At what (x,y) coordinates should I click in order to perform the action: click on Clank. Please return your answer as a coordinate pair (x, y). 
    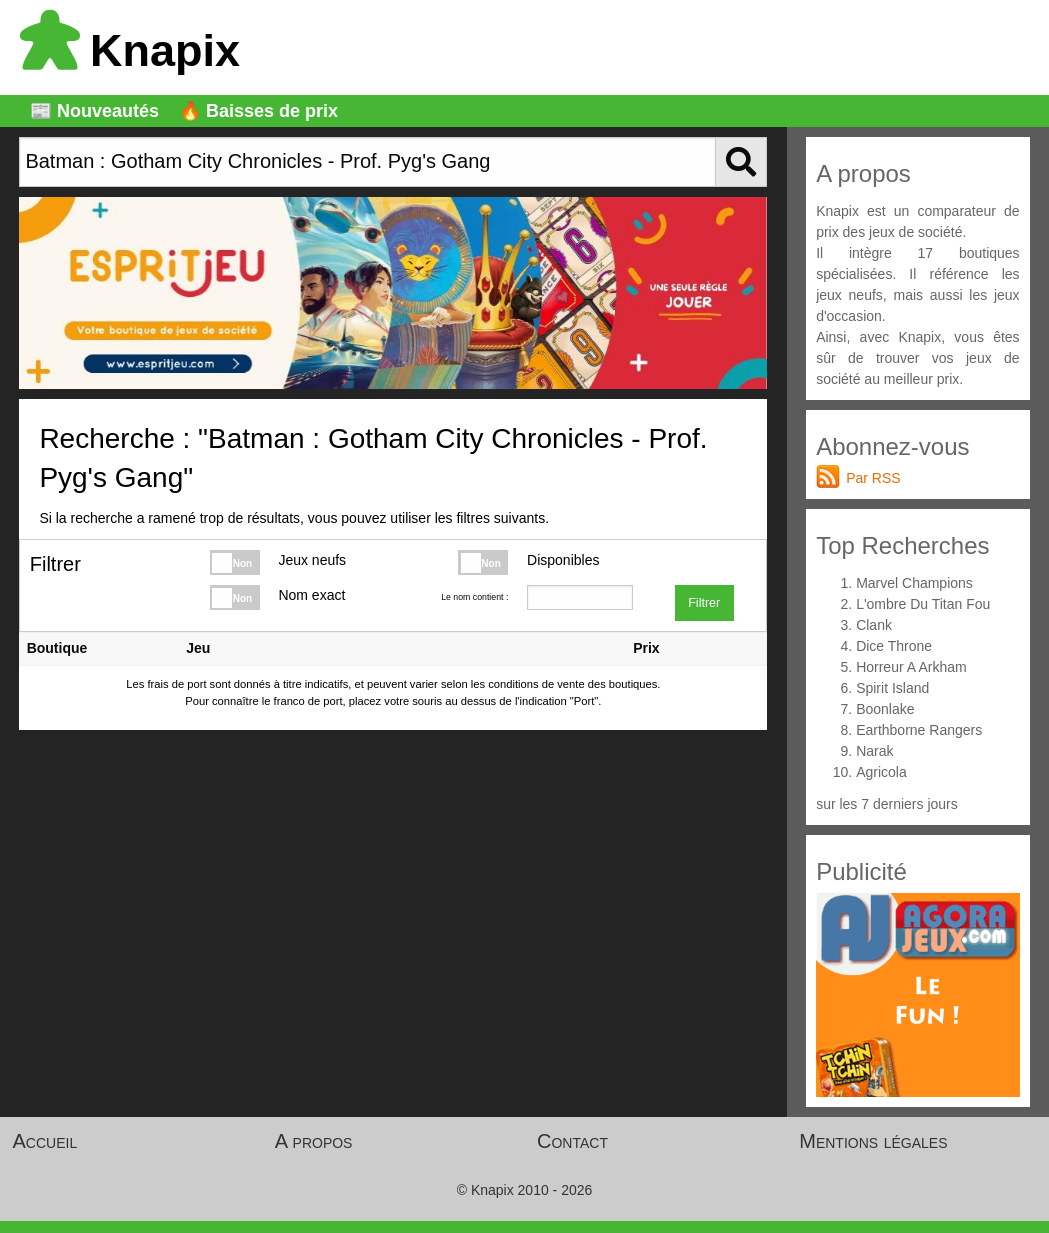
    Looking at the image, I should click on (874, 625).